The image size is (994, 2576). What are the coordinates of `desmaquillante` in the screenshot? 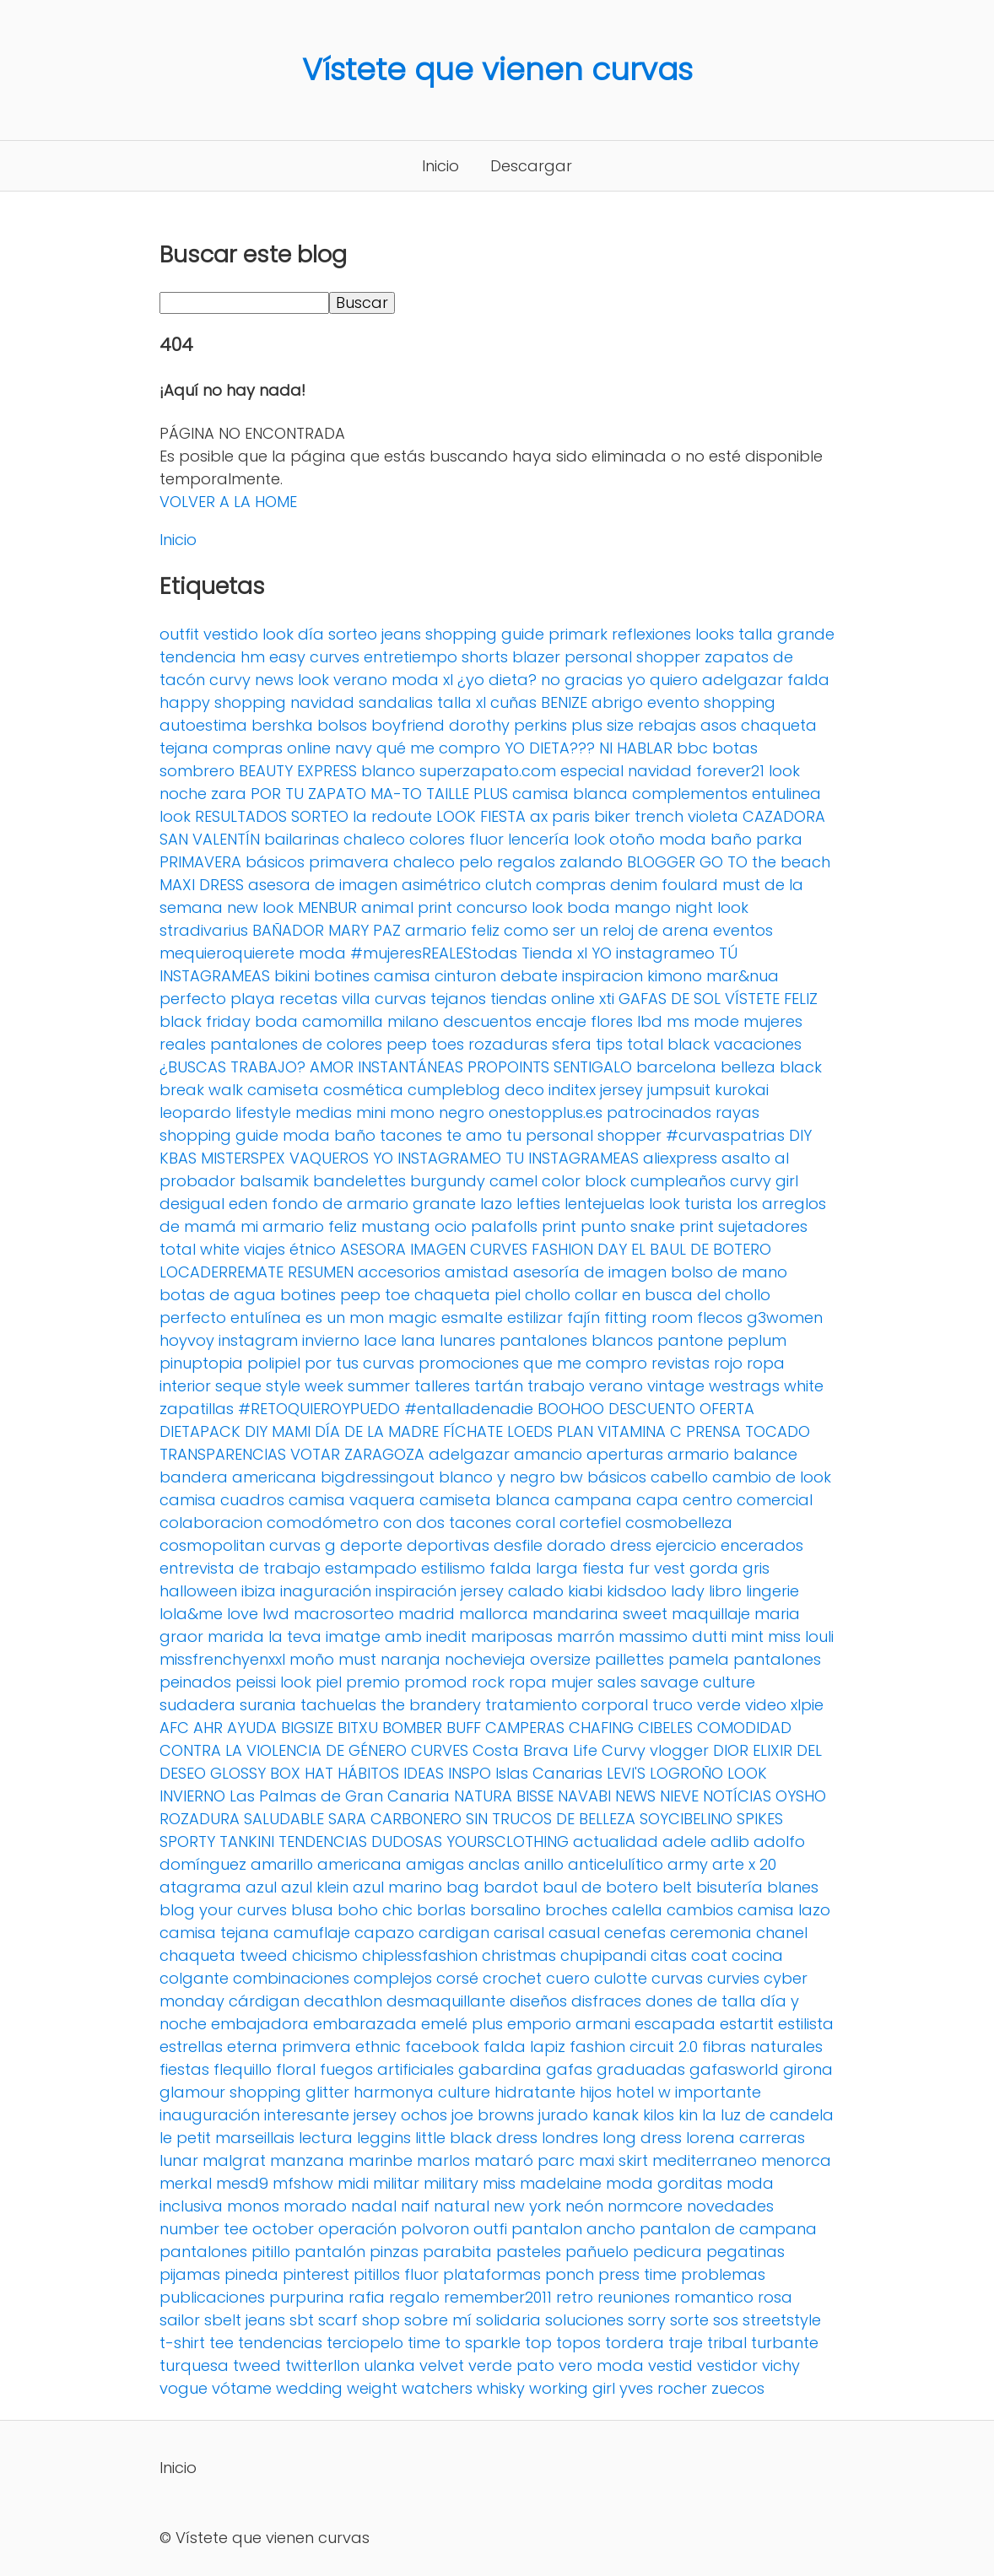 It's located at (445, 2001).